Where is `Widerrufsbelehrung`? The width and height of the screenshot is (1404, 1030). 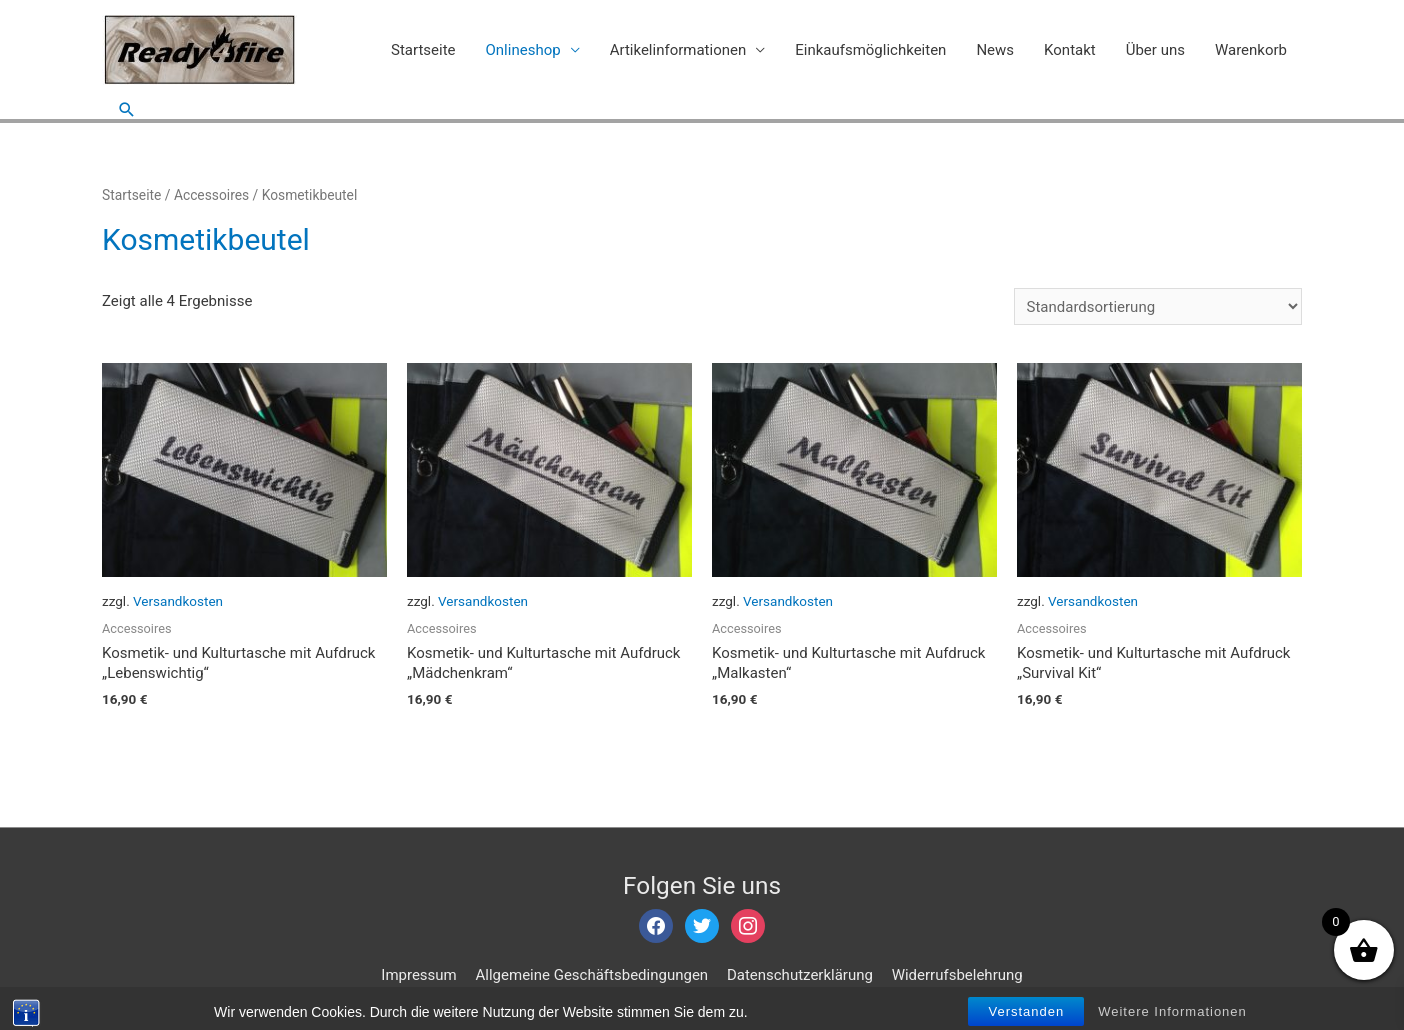 Widerrufsbelehrung is located at coordinates (957, 975).